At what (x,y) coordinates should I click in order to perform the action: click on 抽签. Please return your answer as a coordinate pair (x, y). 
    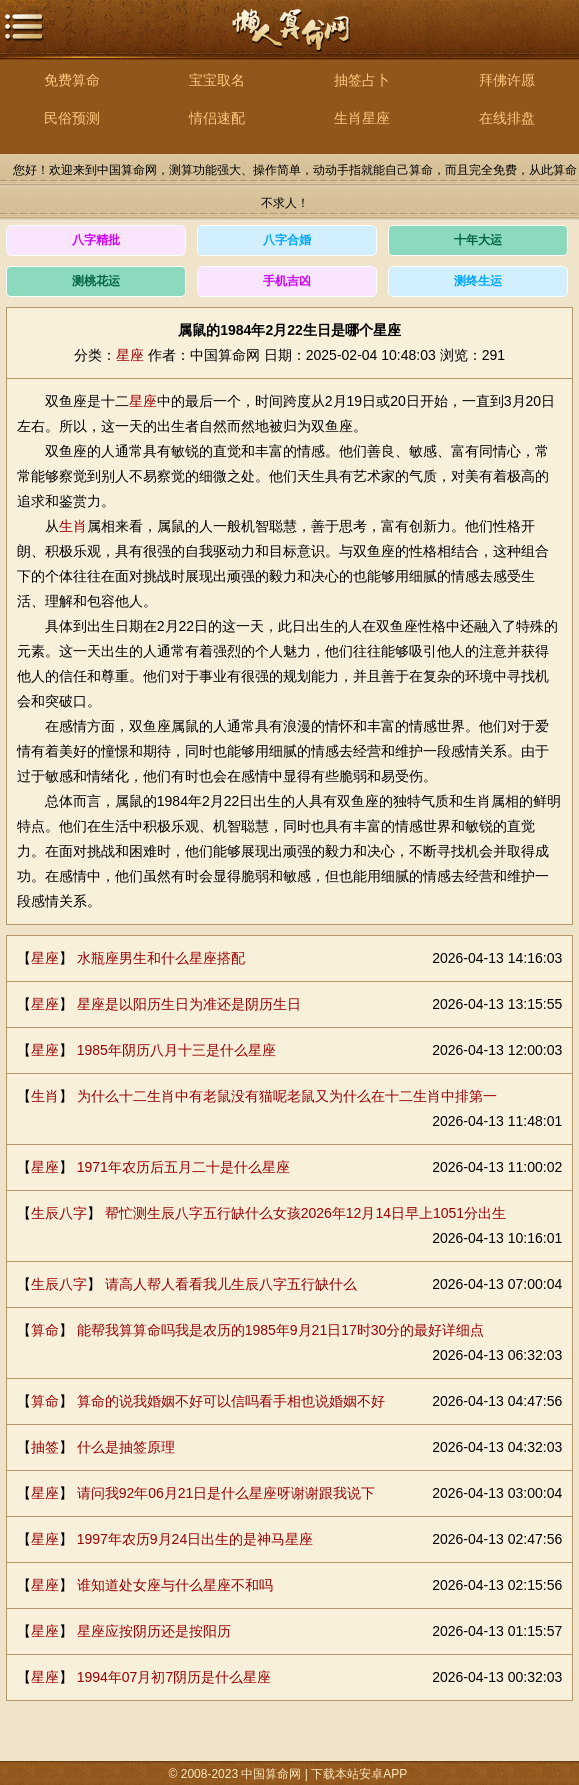
    Looking at the image, I should click on (45, 1447).